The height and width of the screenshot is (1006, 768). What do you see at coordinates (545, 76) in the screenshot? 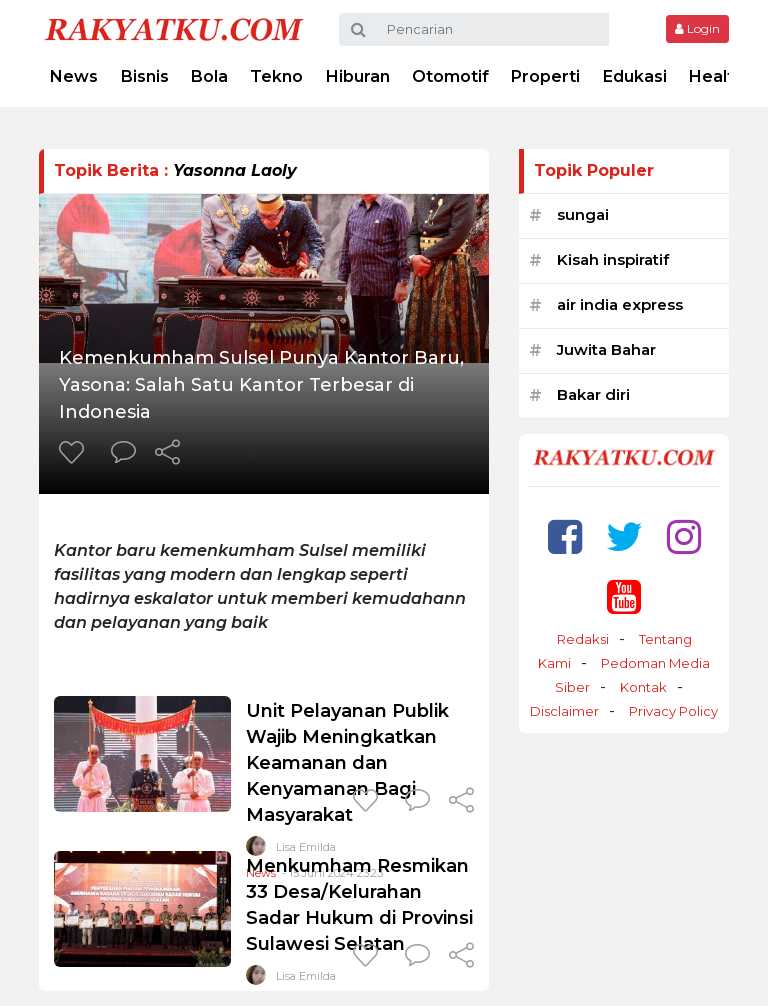
I see `Properti` at bounding box center [545, 76].